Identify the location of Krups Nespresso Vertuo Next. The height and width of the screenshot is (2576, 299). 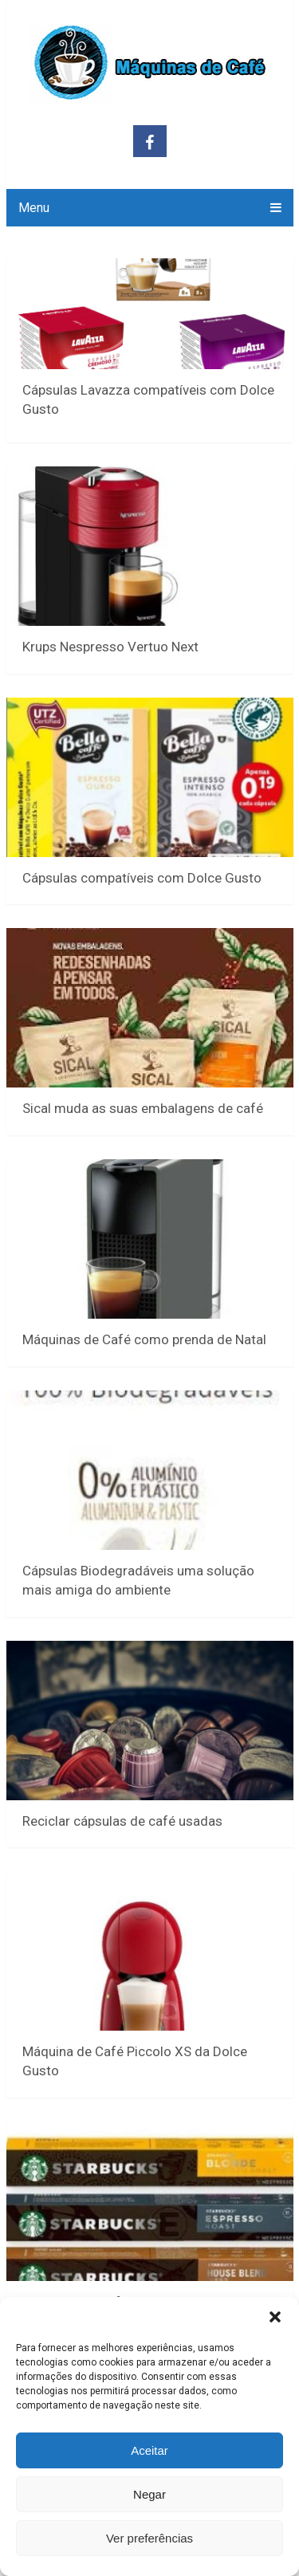
(112, 647).